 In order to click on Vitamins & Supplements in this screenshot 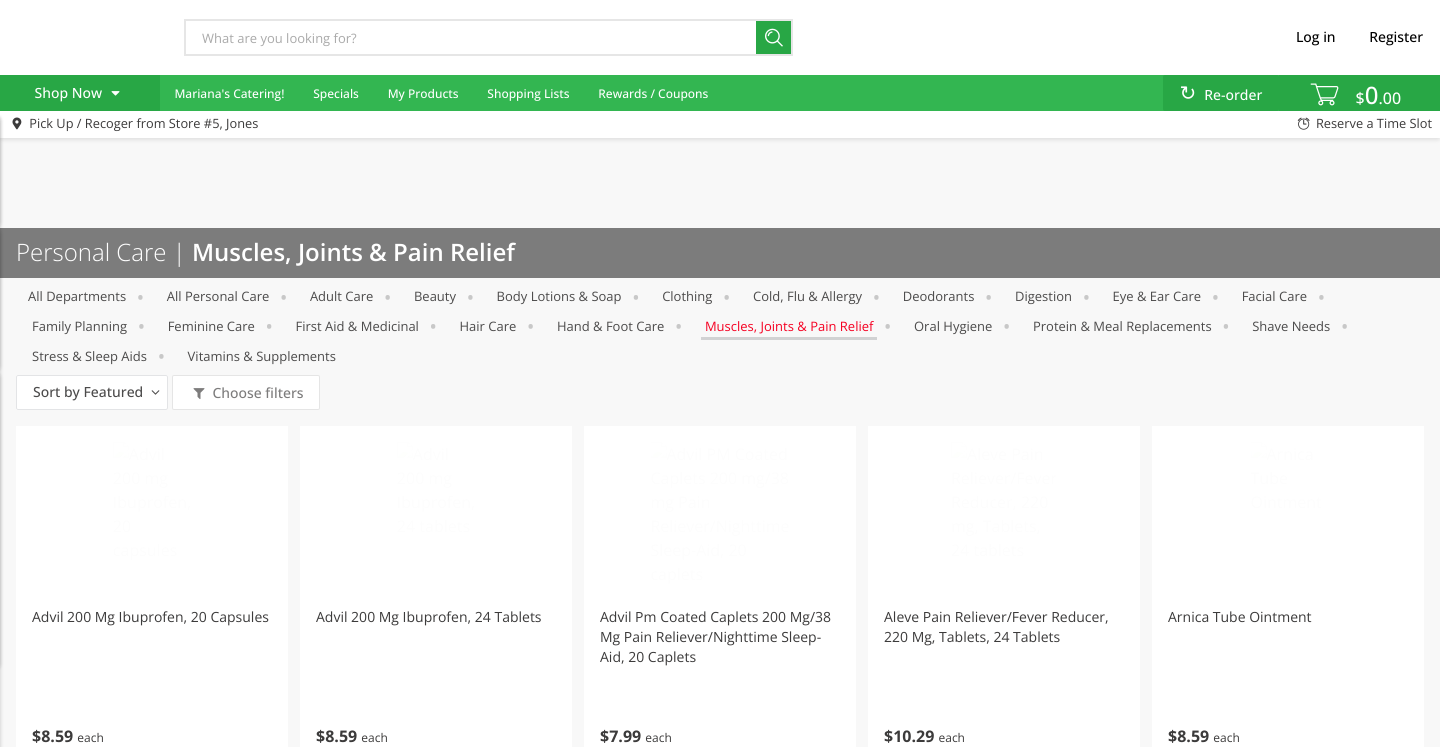, I will do `click(262, 356)`.